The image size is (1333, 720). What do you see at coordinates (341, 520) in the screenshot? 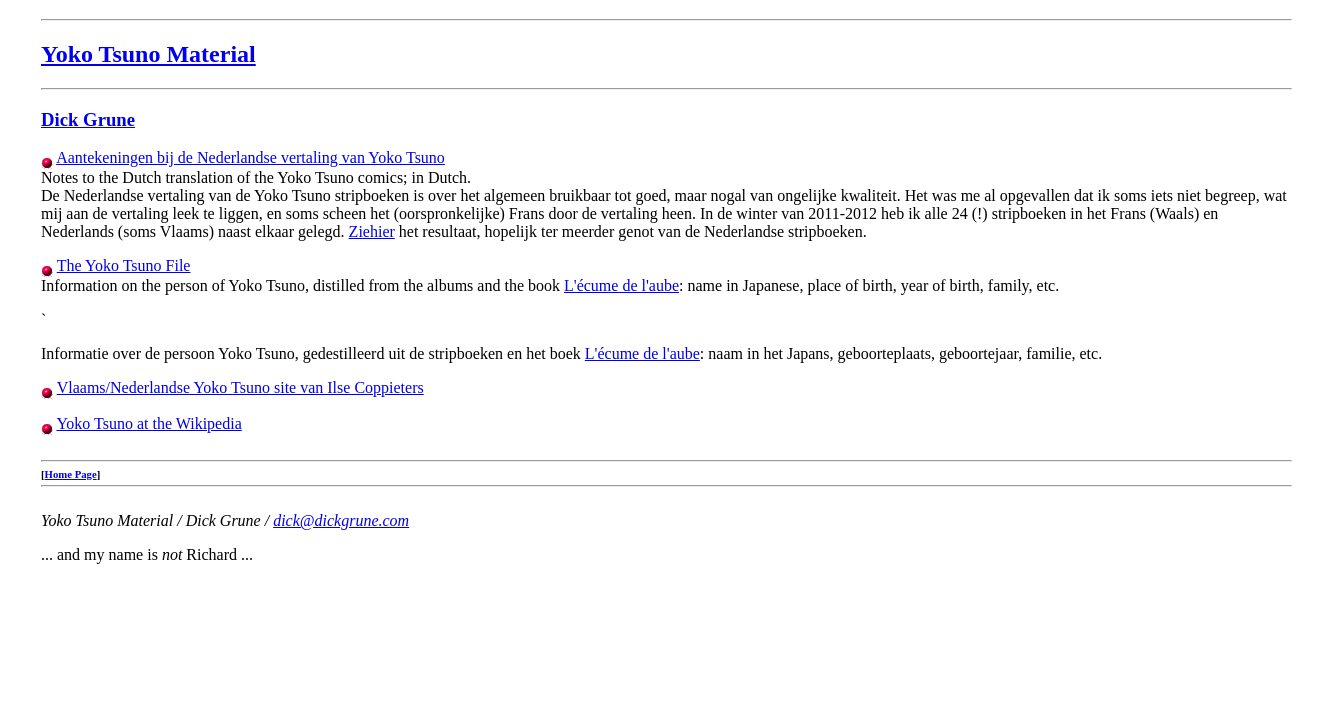
I see `dick@dickgrune.com` at bounding box center [341, 520].